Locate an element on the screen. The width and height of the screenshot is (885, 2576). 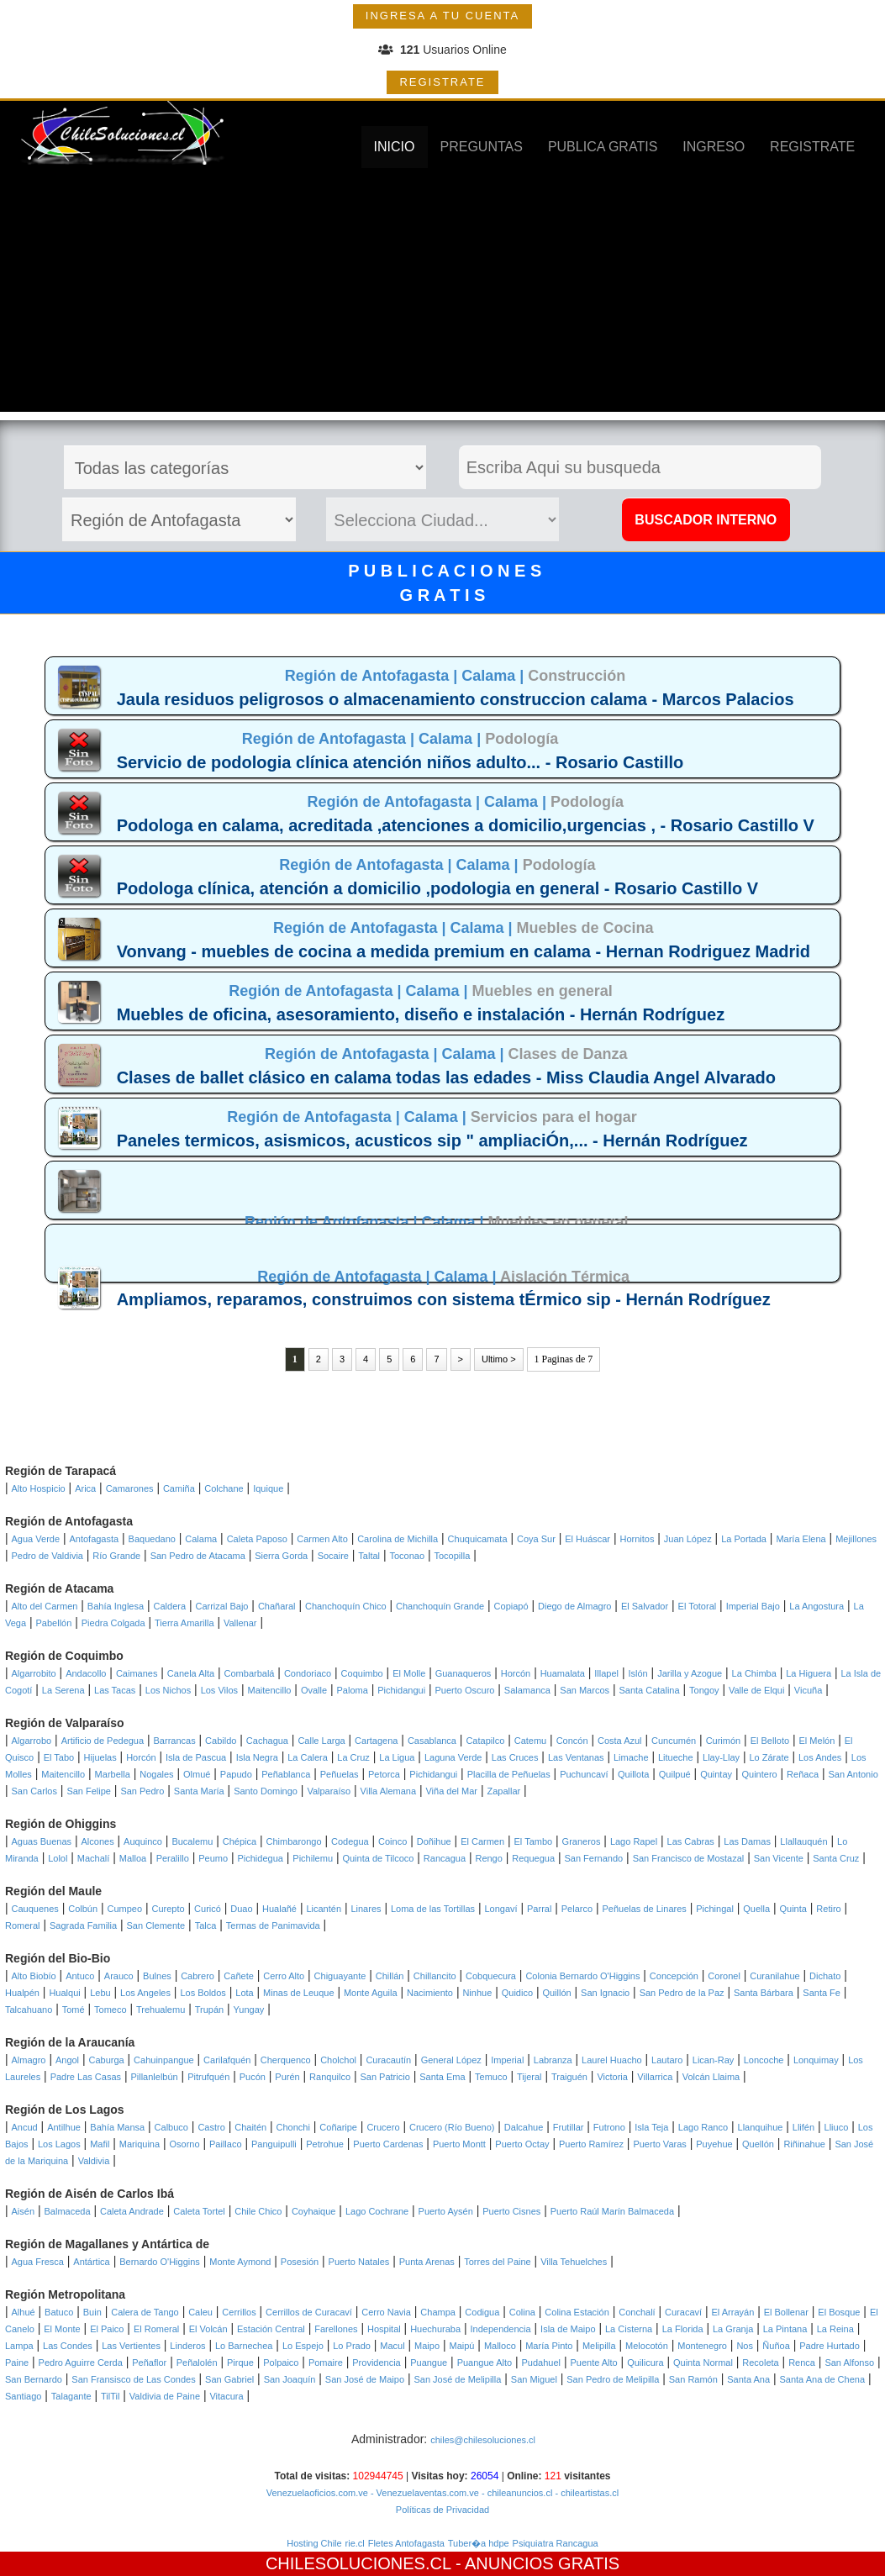
Curimón is located at coordinates (723, 1741).